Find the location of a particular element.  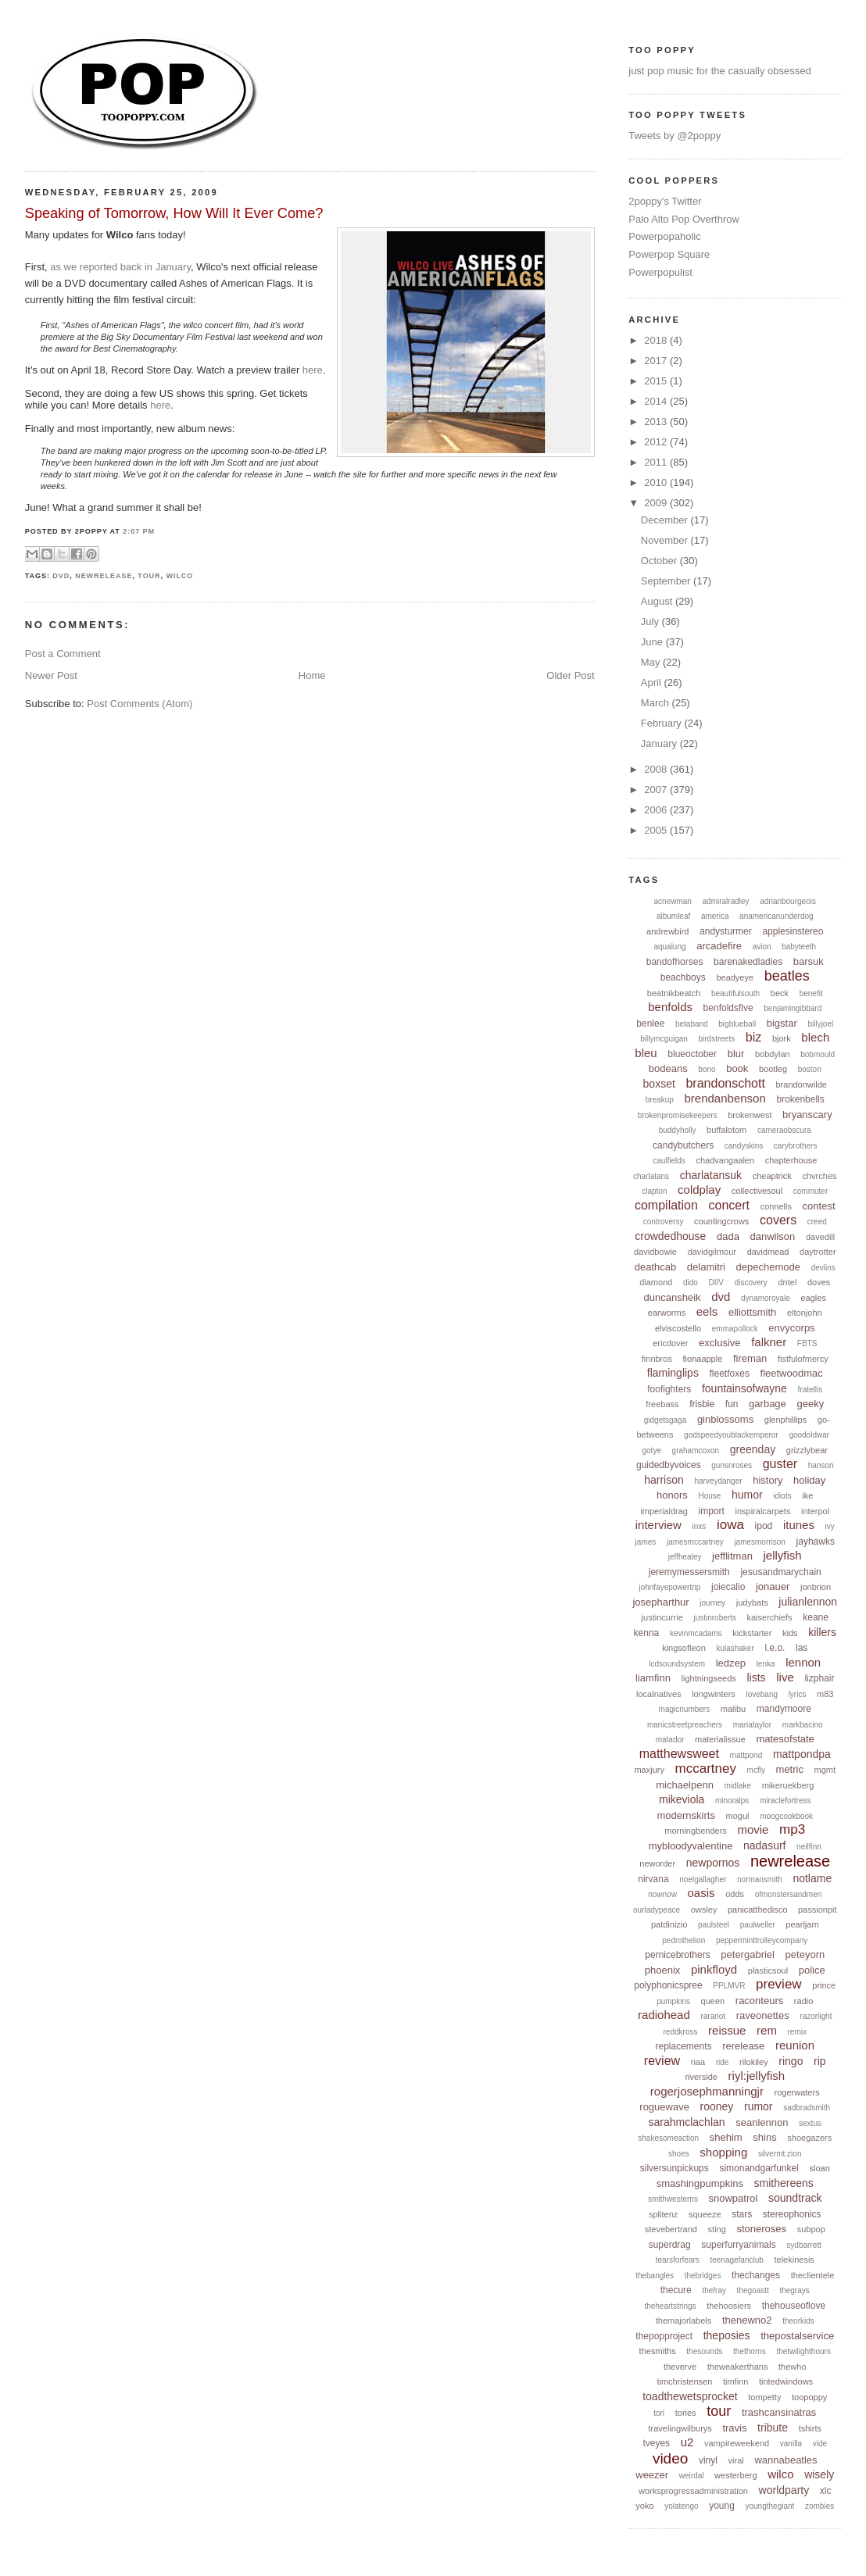

vampireweekend is located at coordinates (736, 2443).